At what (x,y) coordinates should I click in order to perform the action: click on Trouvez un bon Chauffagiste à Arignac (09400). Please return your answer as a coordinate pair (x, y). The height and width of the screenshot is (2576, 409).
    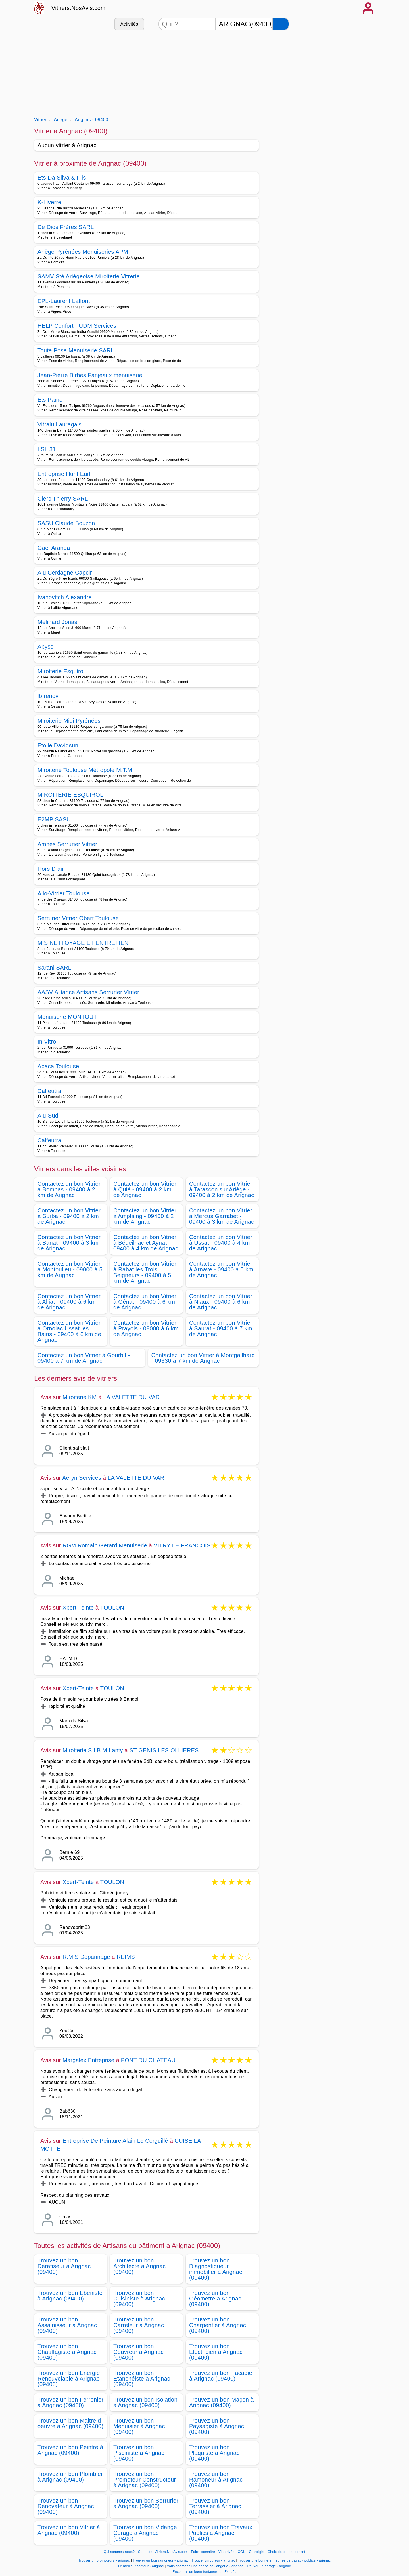
    Looking at the image, I should click on (67, 2352).